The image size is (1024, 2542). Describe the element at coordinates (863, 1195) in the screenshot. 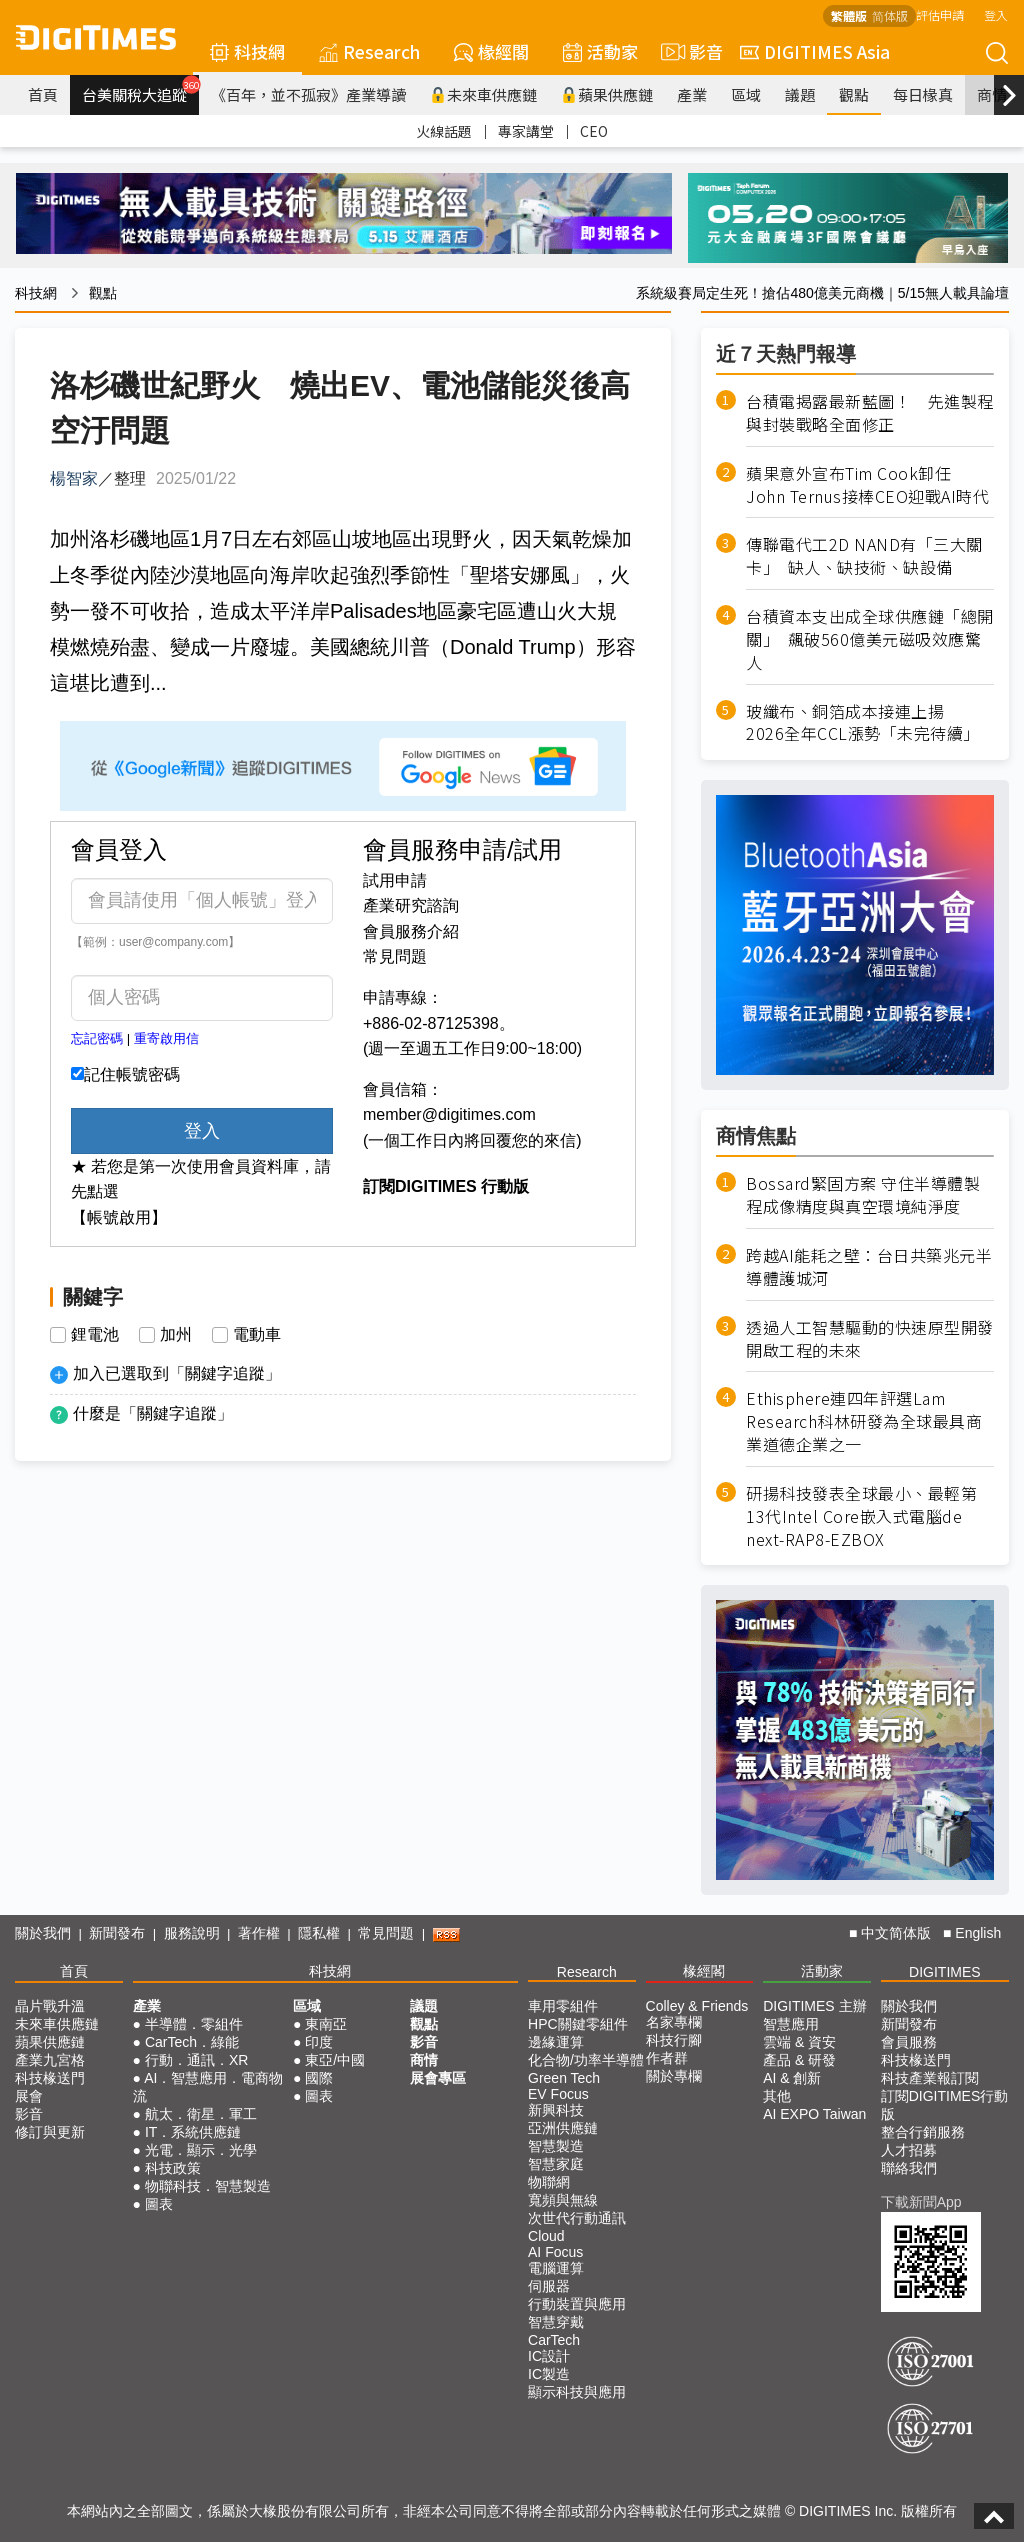

I see `Bossard緊固方案 守住半導體製程成像精度與真空環境純淨度` at that location.